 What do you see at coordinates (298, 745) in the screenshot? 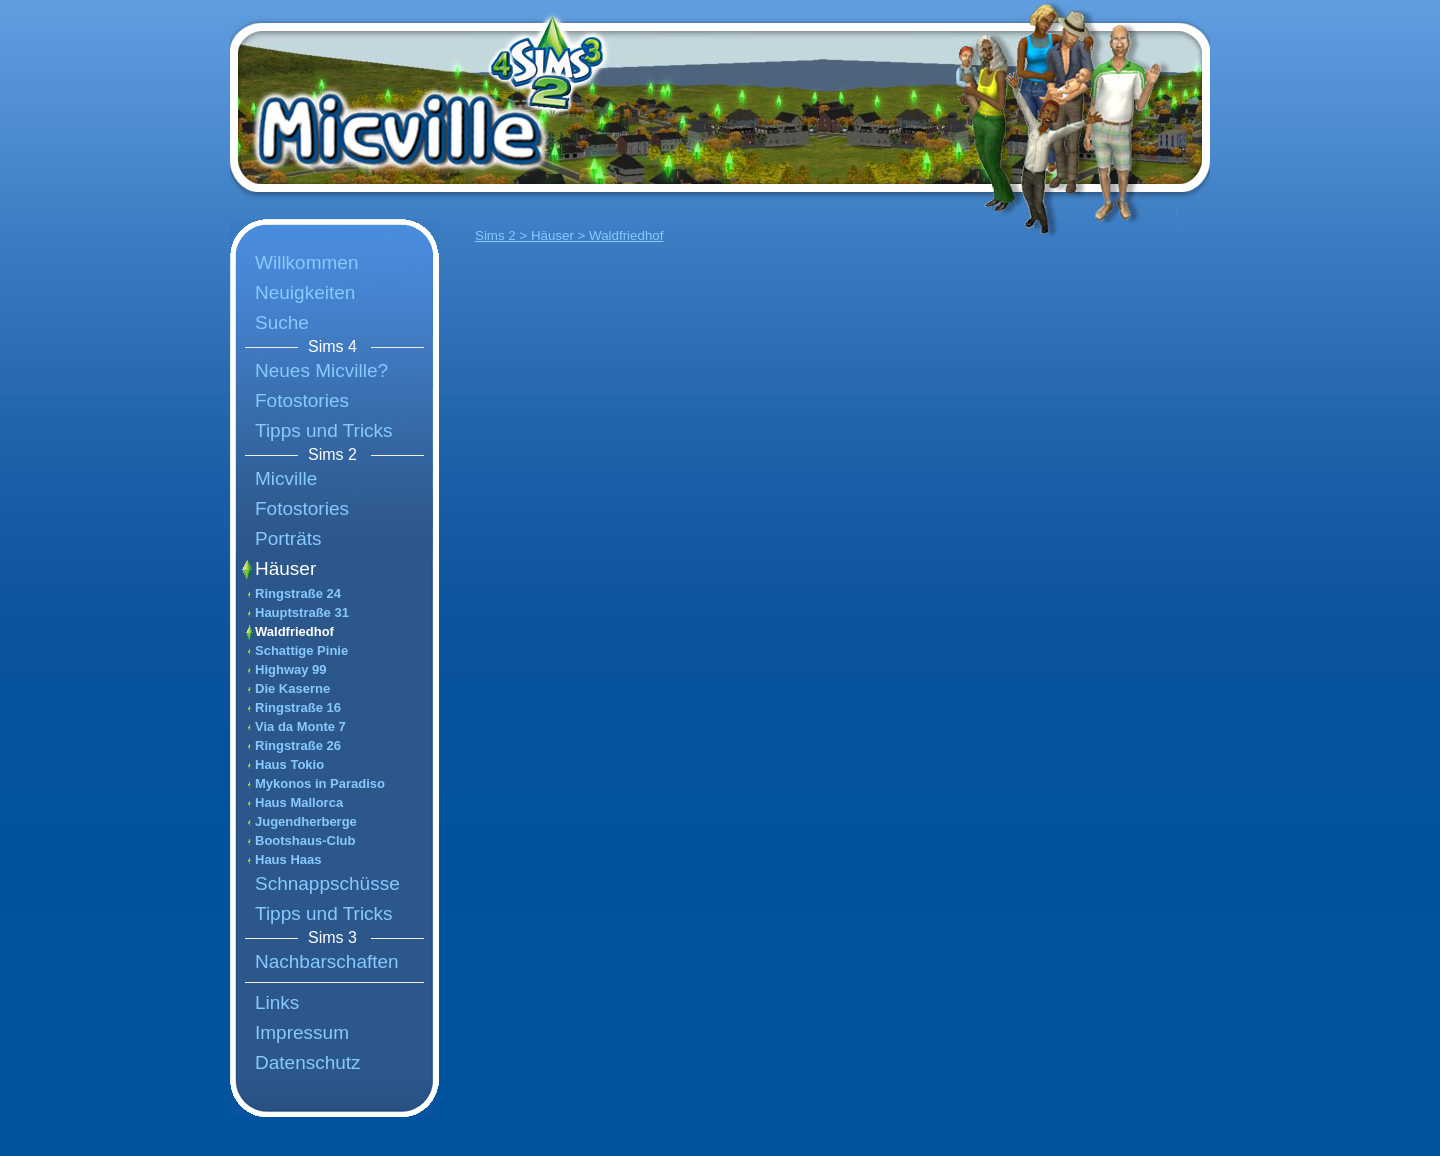
I see `Ringstraße 26` at bounding box center [298, 745].